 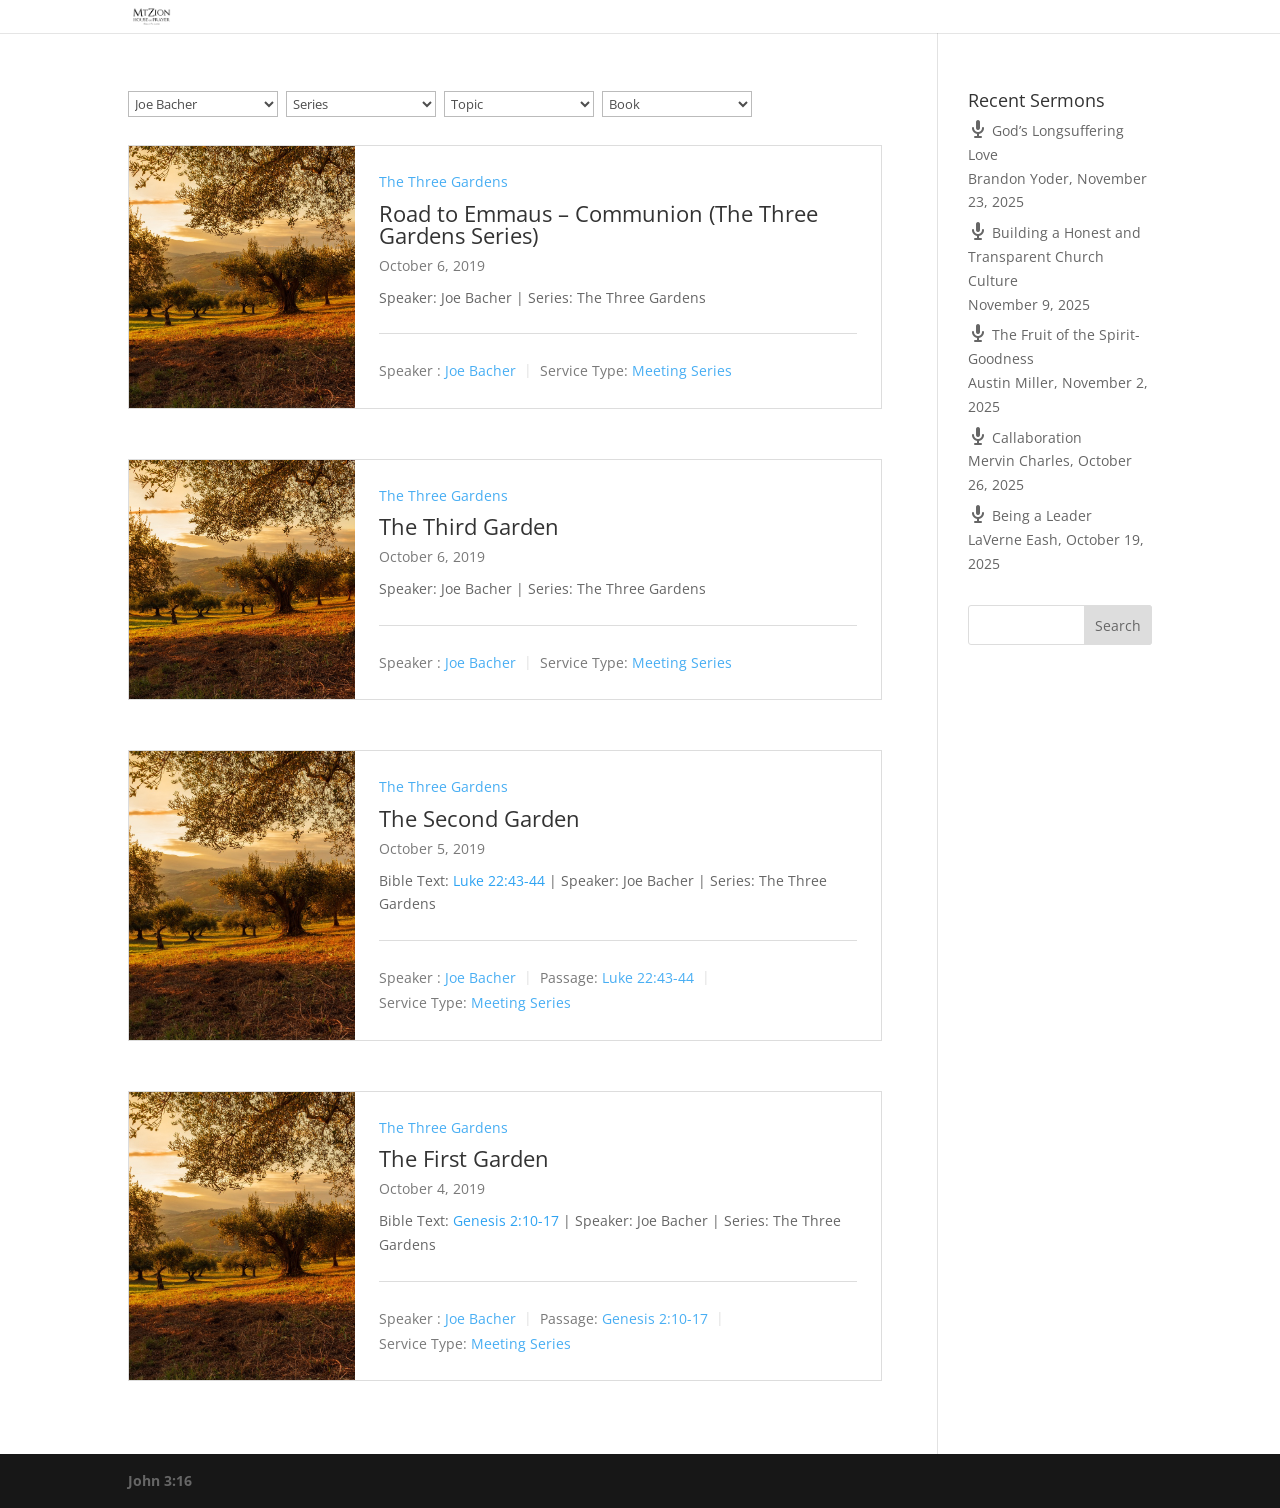 I want to click on The Three Gardens, so click(x=443, y=181).